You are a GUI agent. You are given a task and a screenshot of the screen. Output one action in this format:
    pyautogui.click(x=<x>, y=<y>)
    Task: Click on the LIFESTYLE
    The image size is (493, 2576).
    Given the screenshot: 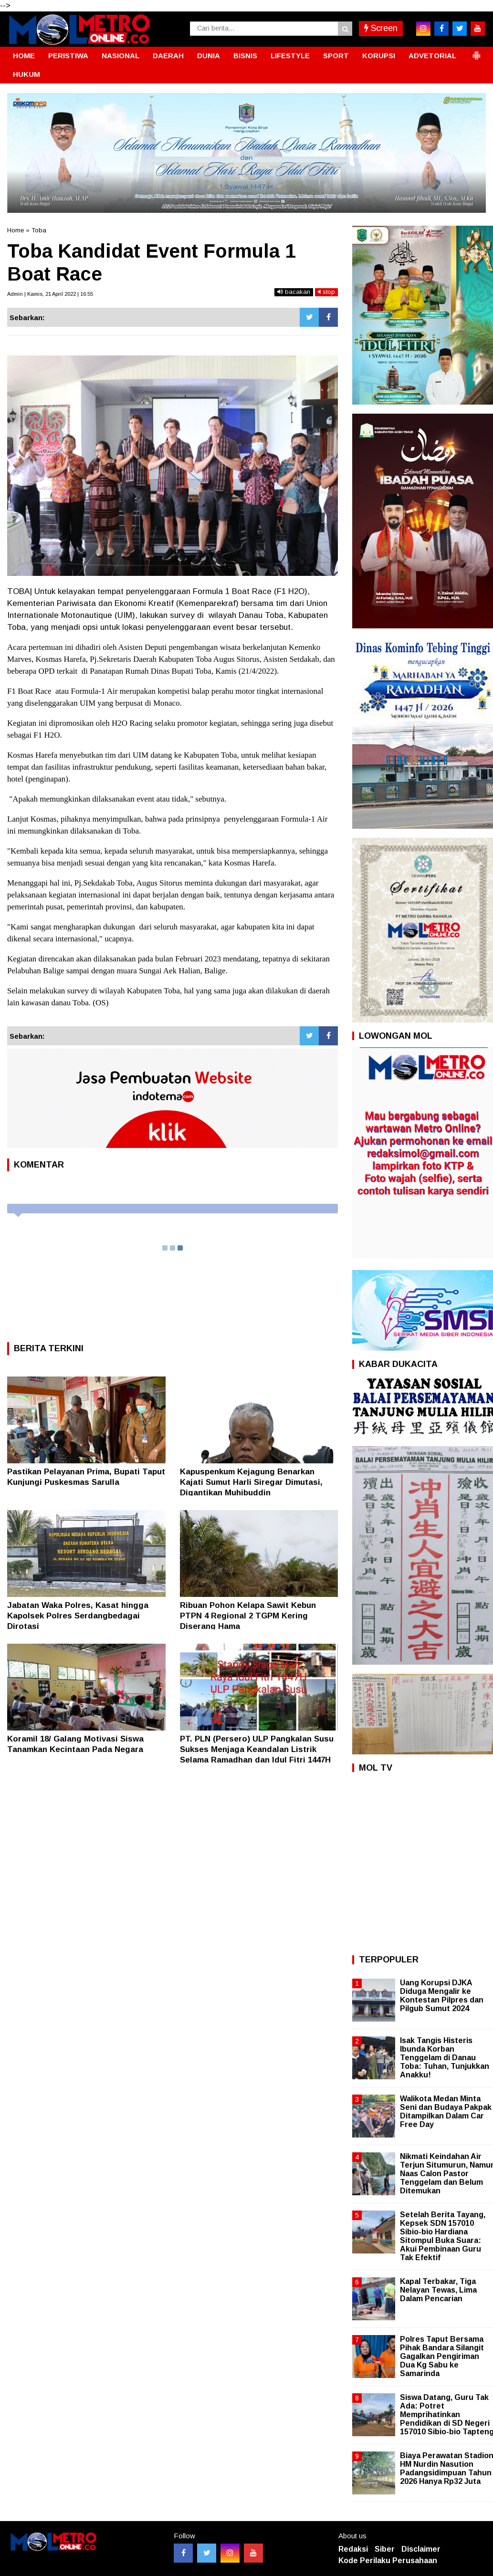 What is the action you would take?
    pyautogui.click(x=290, y=56)
    